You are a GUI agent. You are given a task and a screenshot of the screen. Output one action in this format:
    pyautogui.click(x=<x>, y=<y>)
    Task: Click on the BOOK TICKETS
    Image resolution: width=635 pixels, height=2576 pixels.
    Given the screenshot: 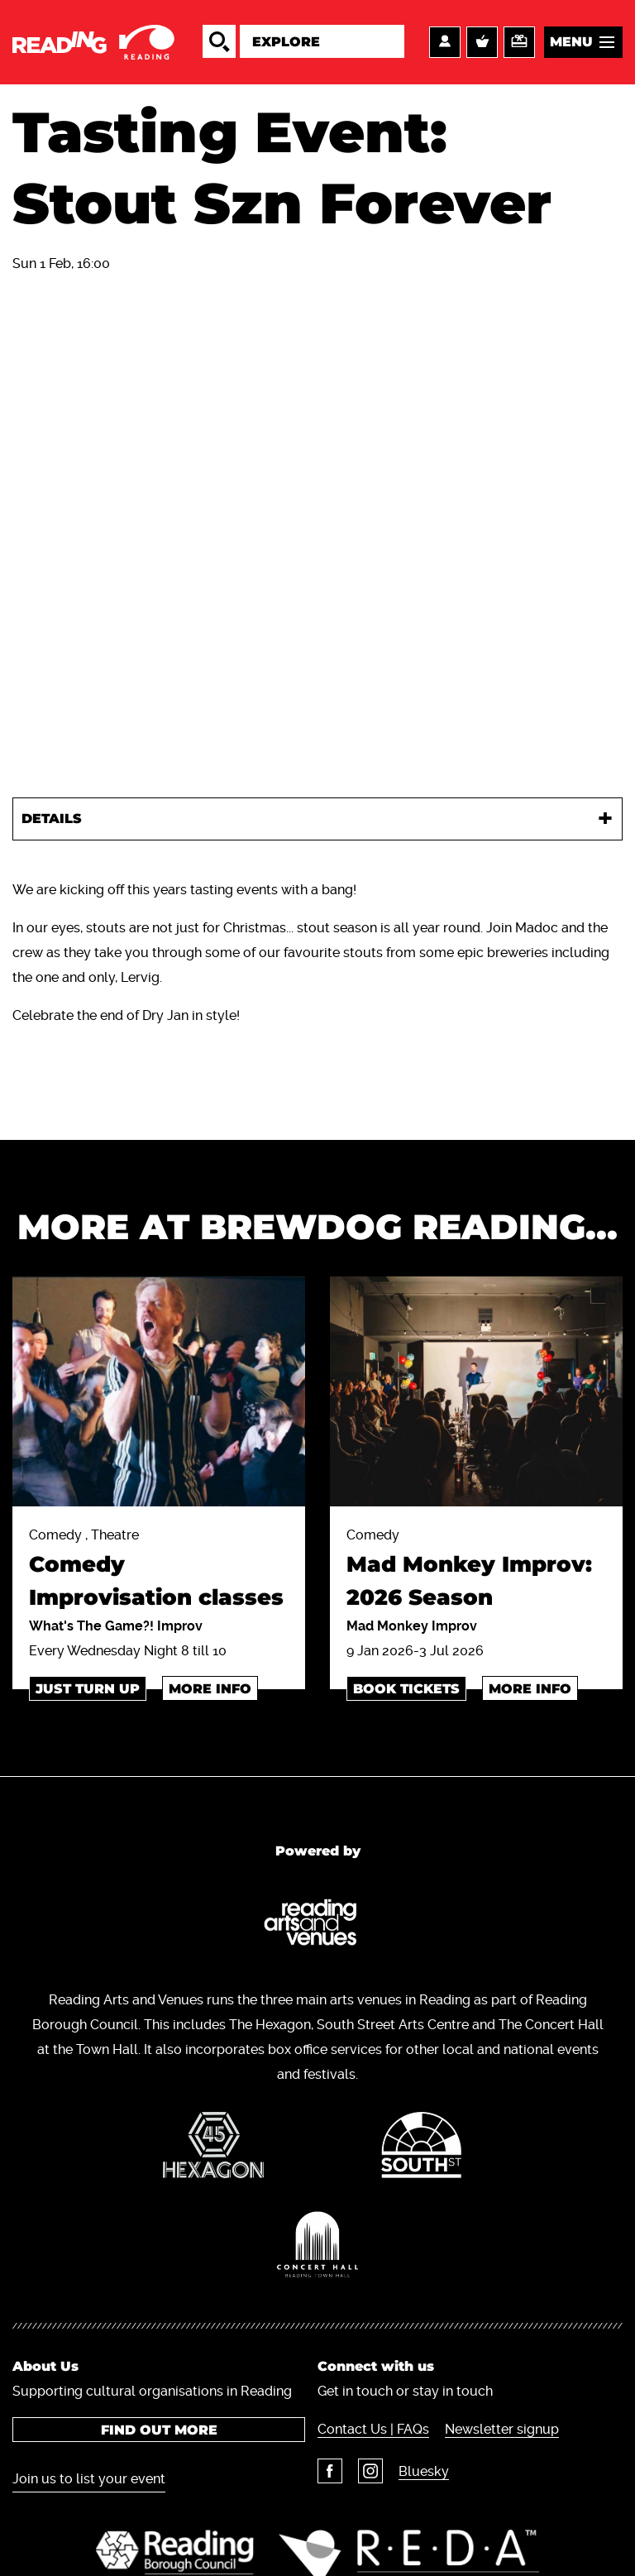 What is the action you would take?
    pyautogui.click(x=406, y=1689)
    